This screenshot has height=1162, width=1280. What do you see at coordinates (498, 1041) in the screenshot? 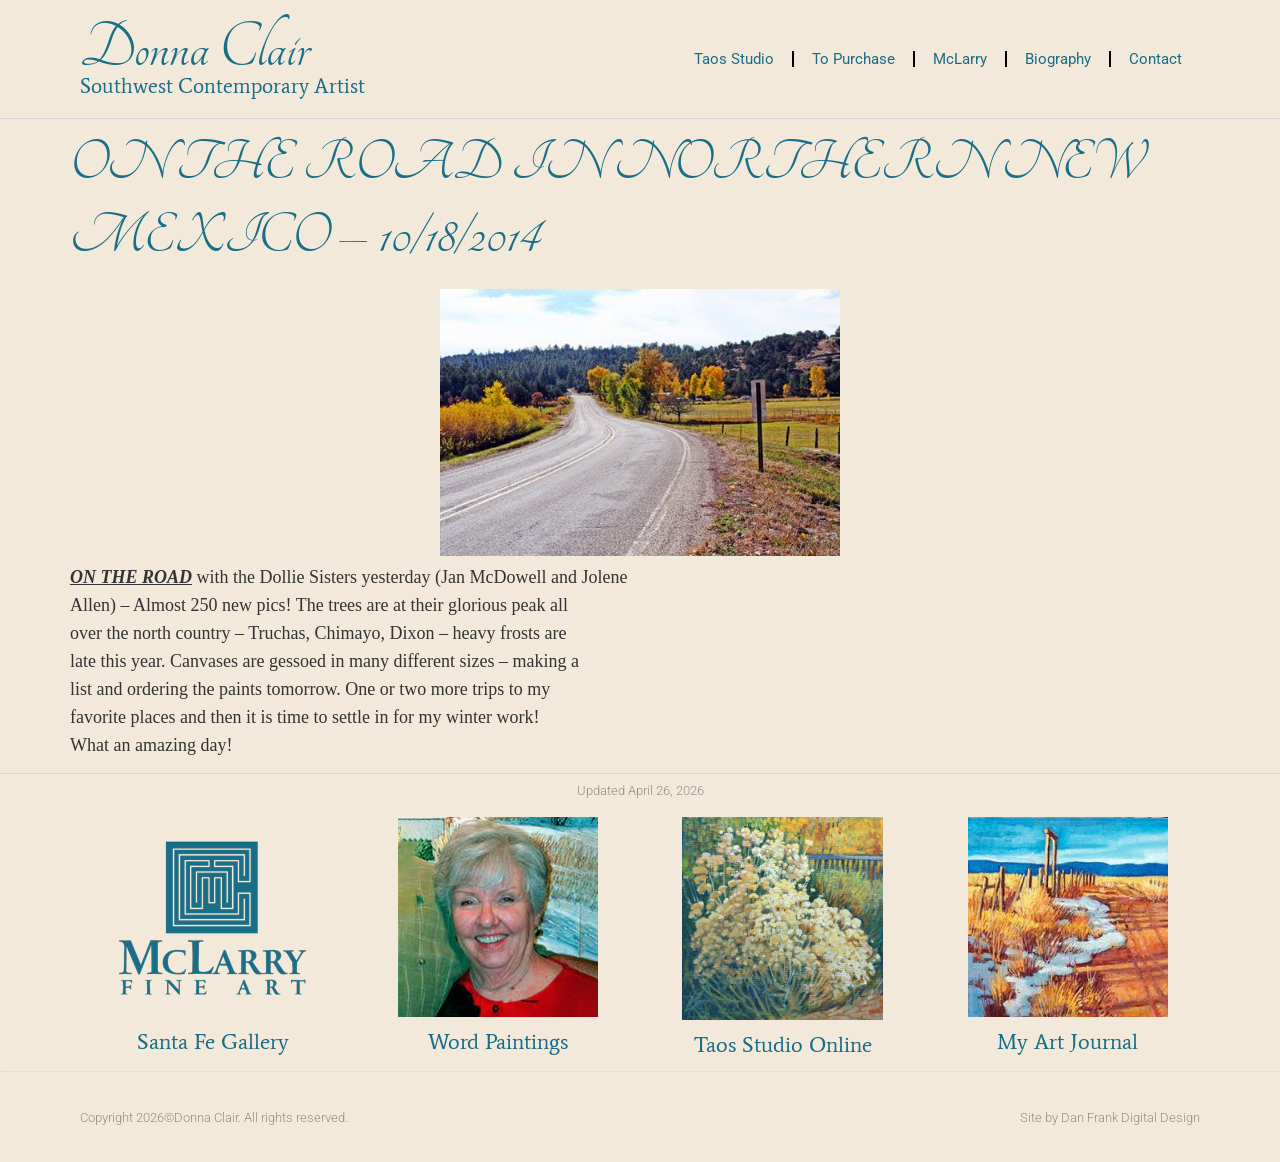
I see `Word Paintings` at bounding box center [498, 1041].